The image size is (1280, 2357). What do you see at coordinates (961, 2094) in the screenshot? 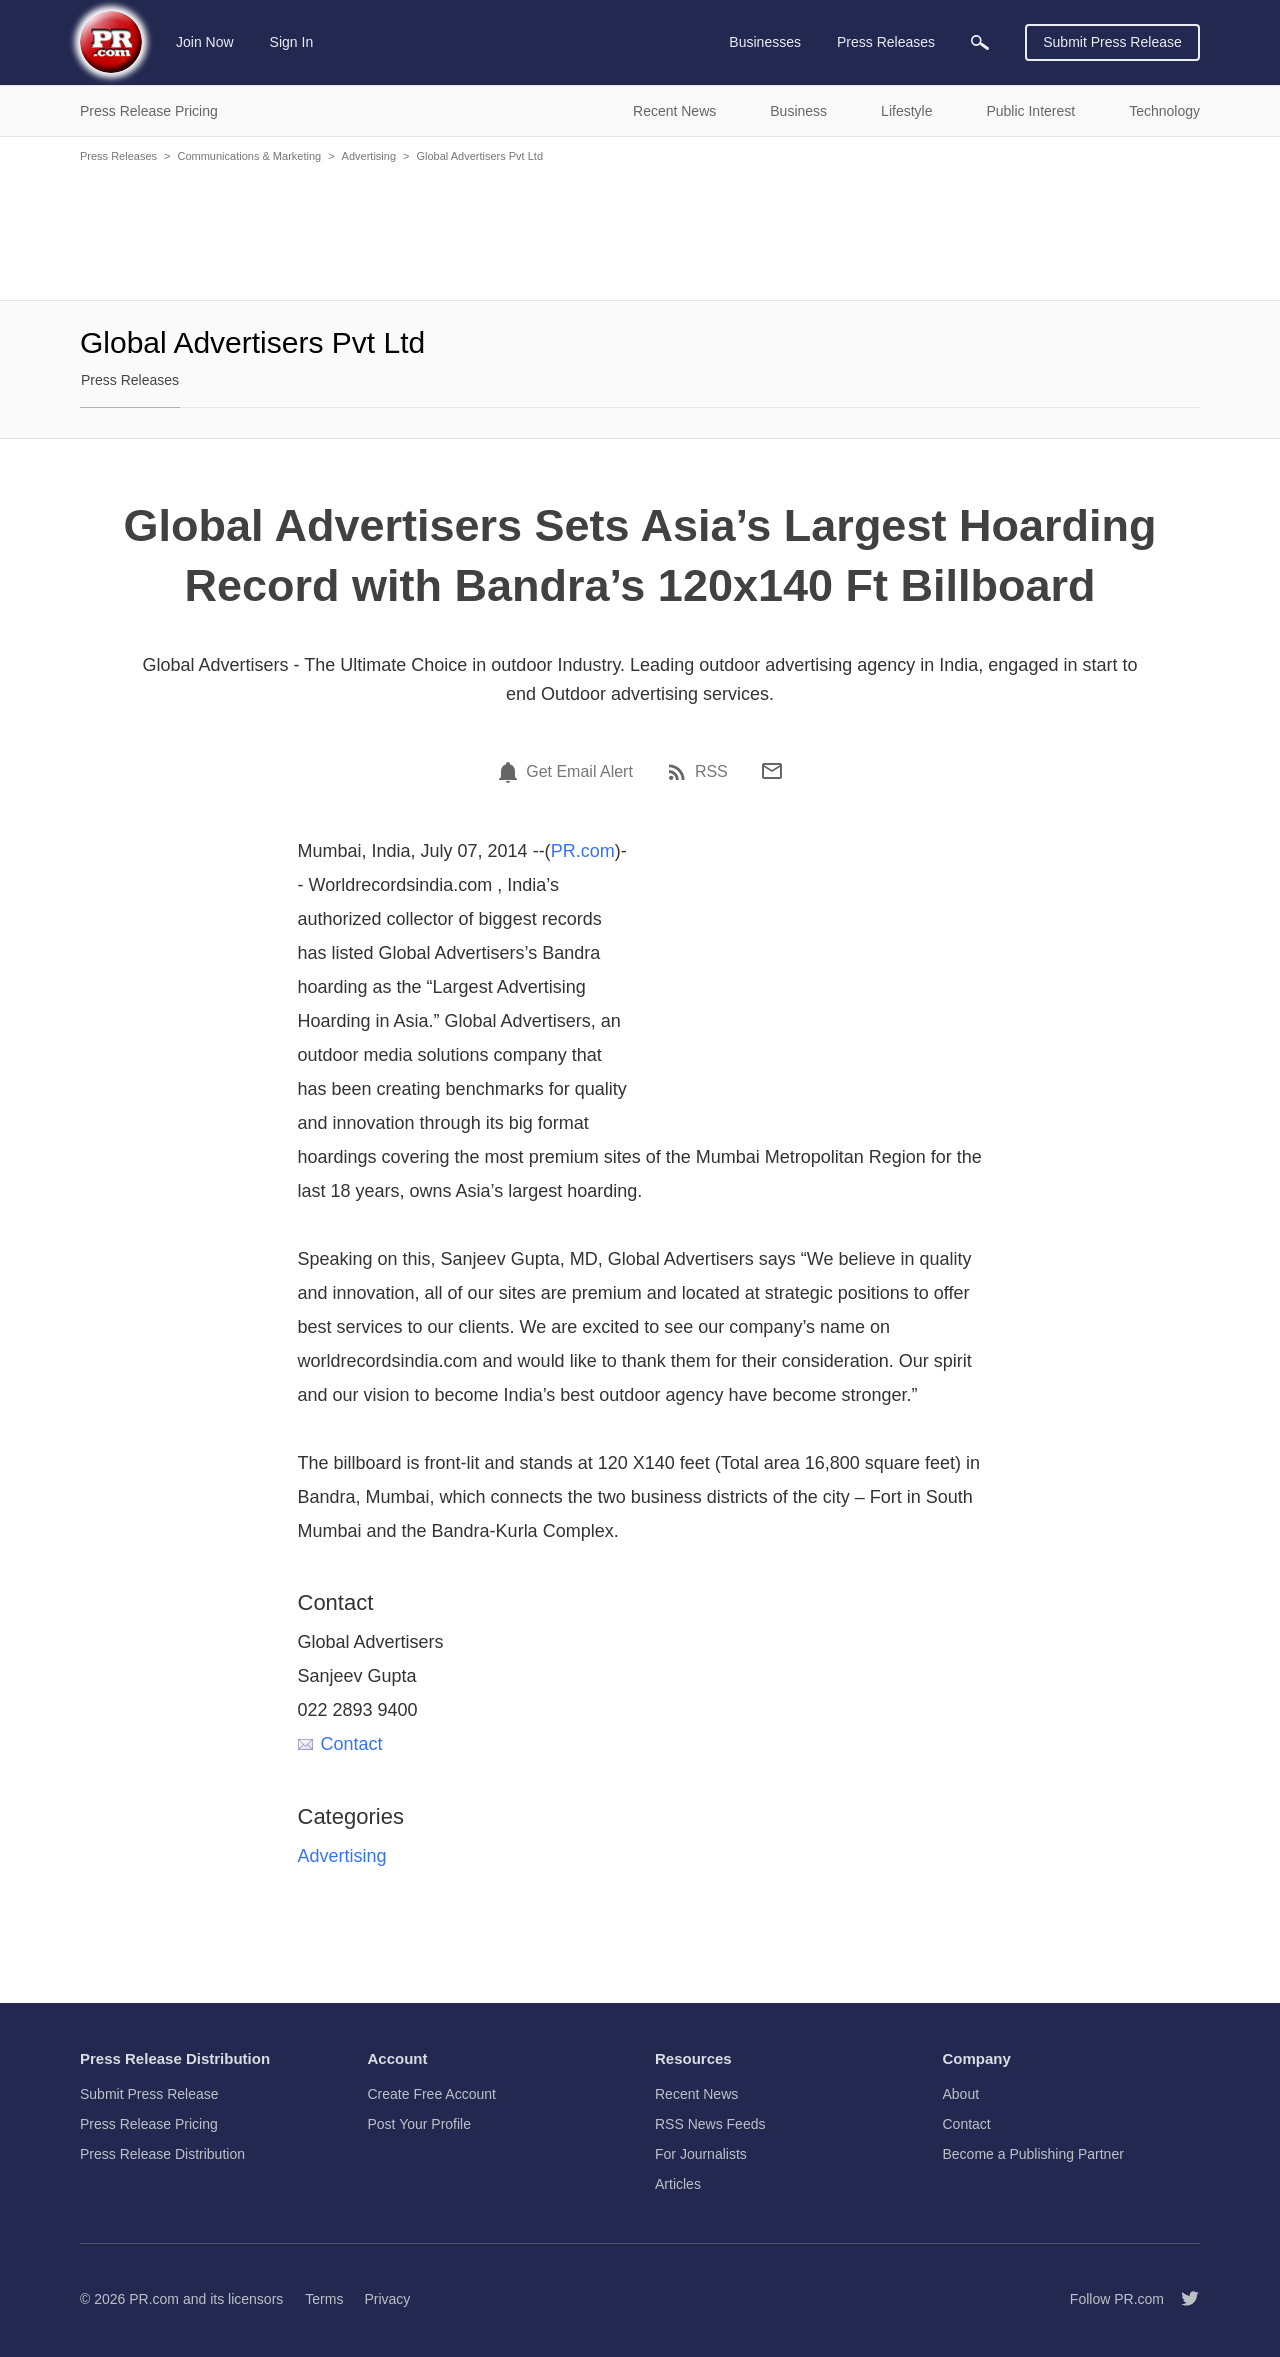
I see `About` at bounding box center [961, 2094].